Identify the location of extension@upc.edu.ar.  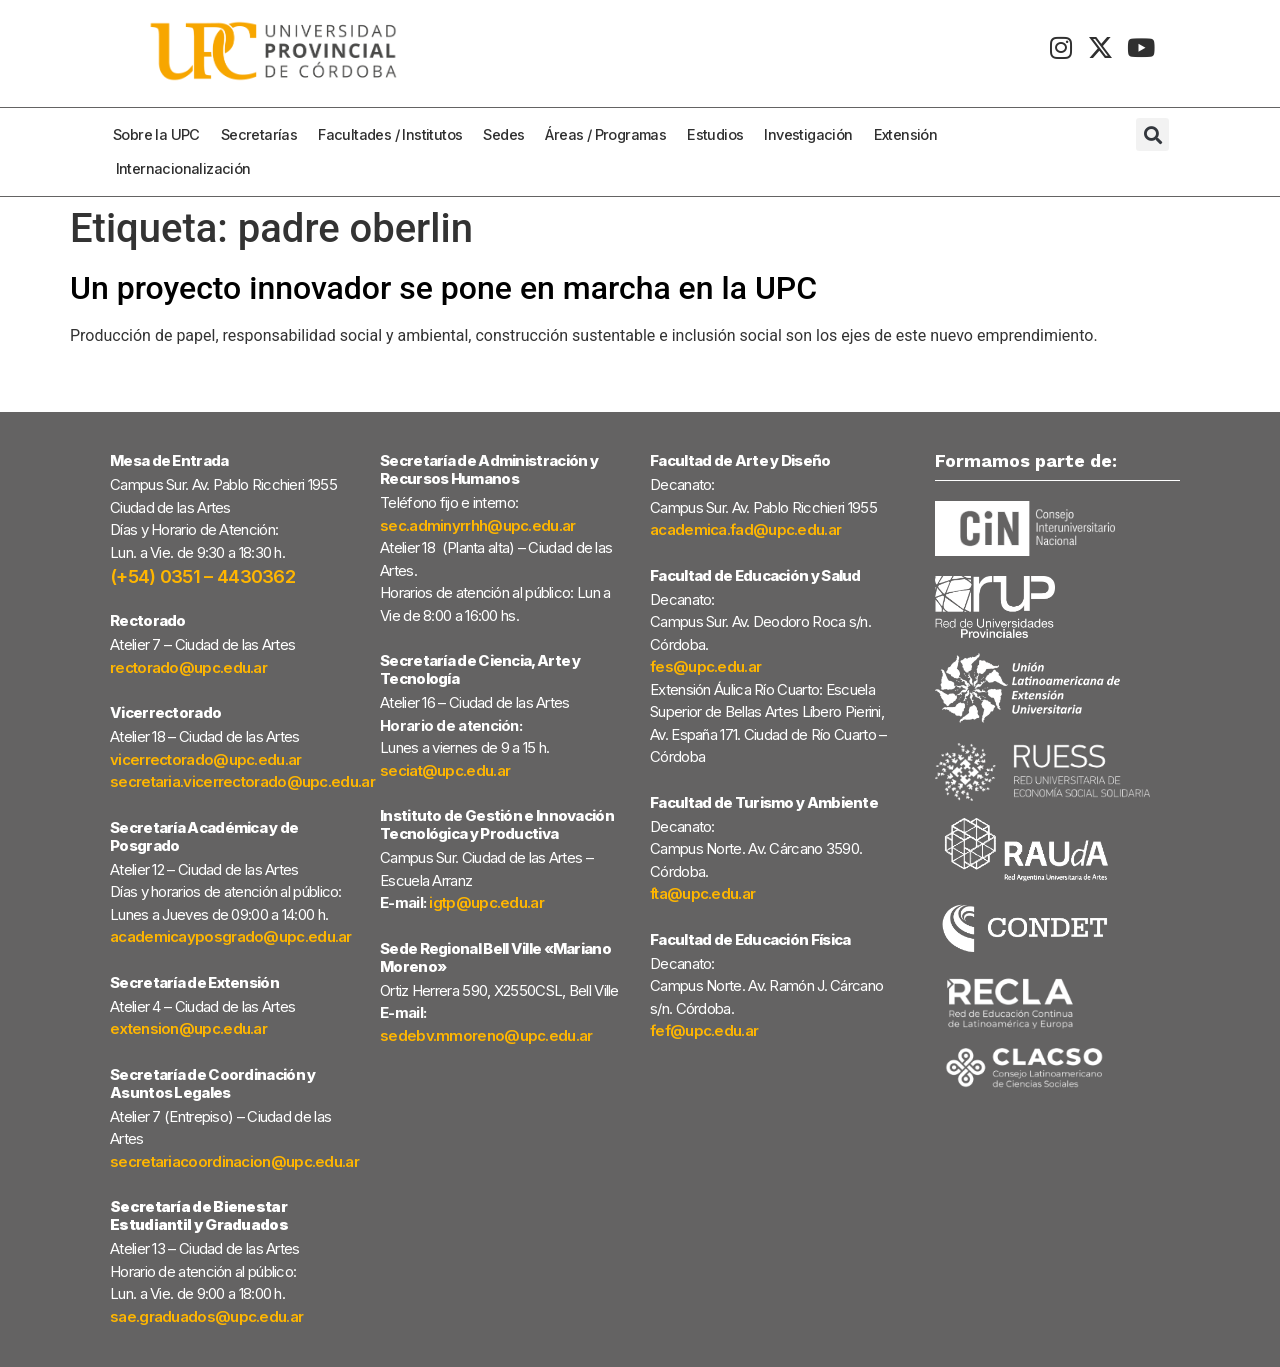
(188, 1028).